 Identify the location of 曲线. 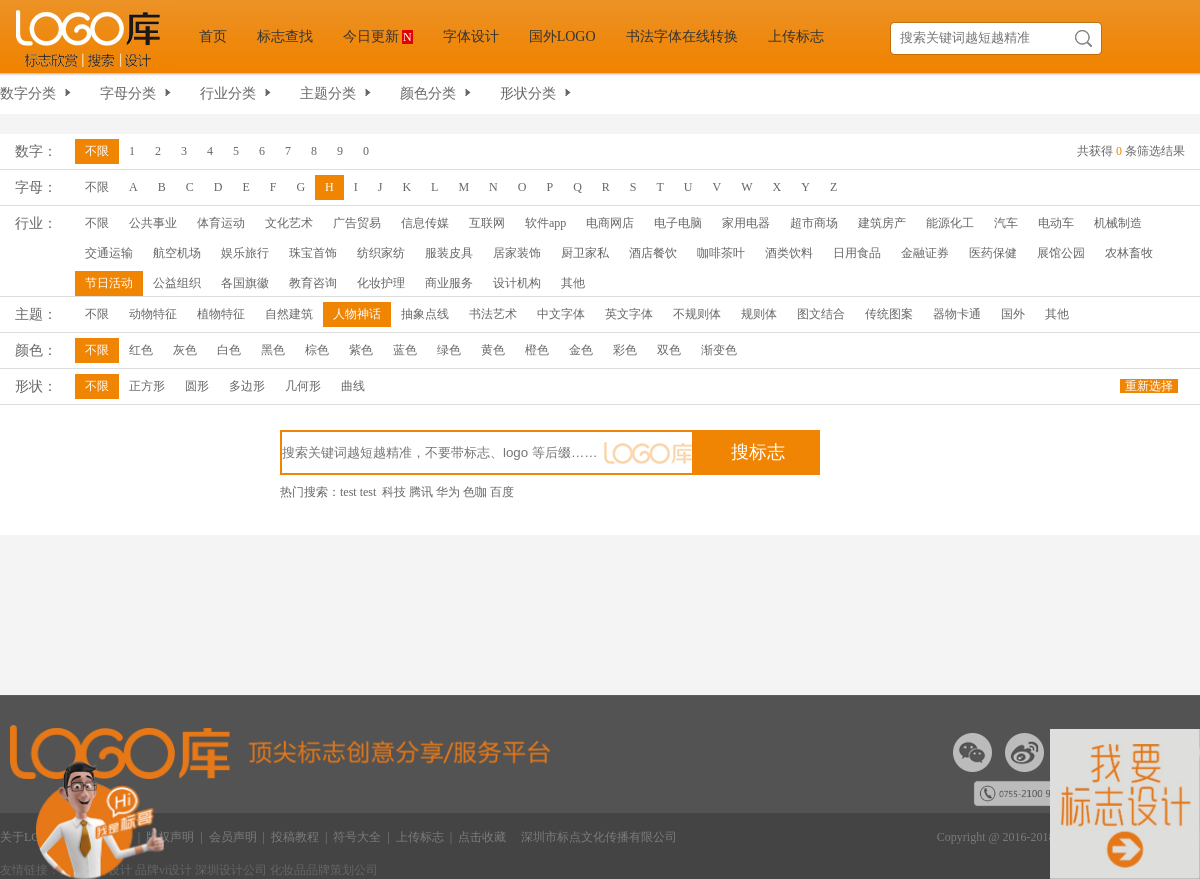
(353, 386).